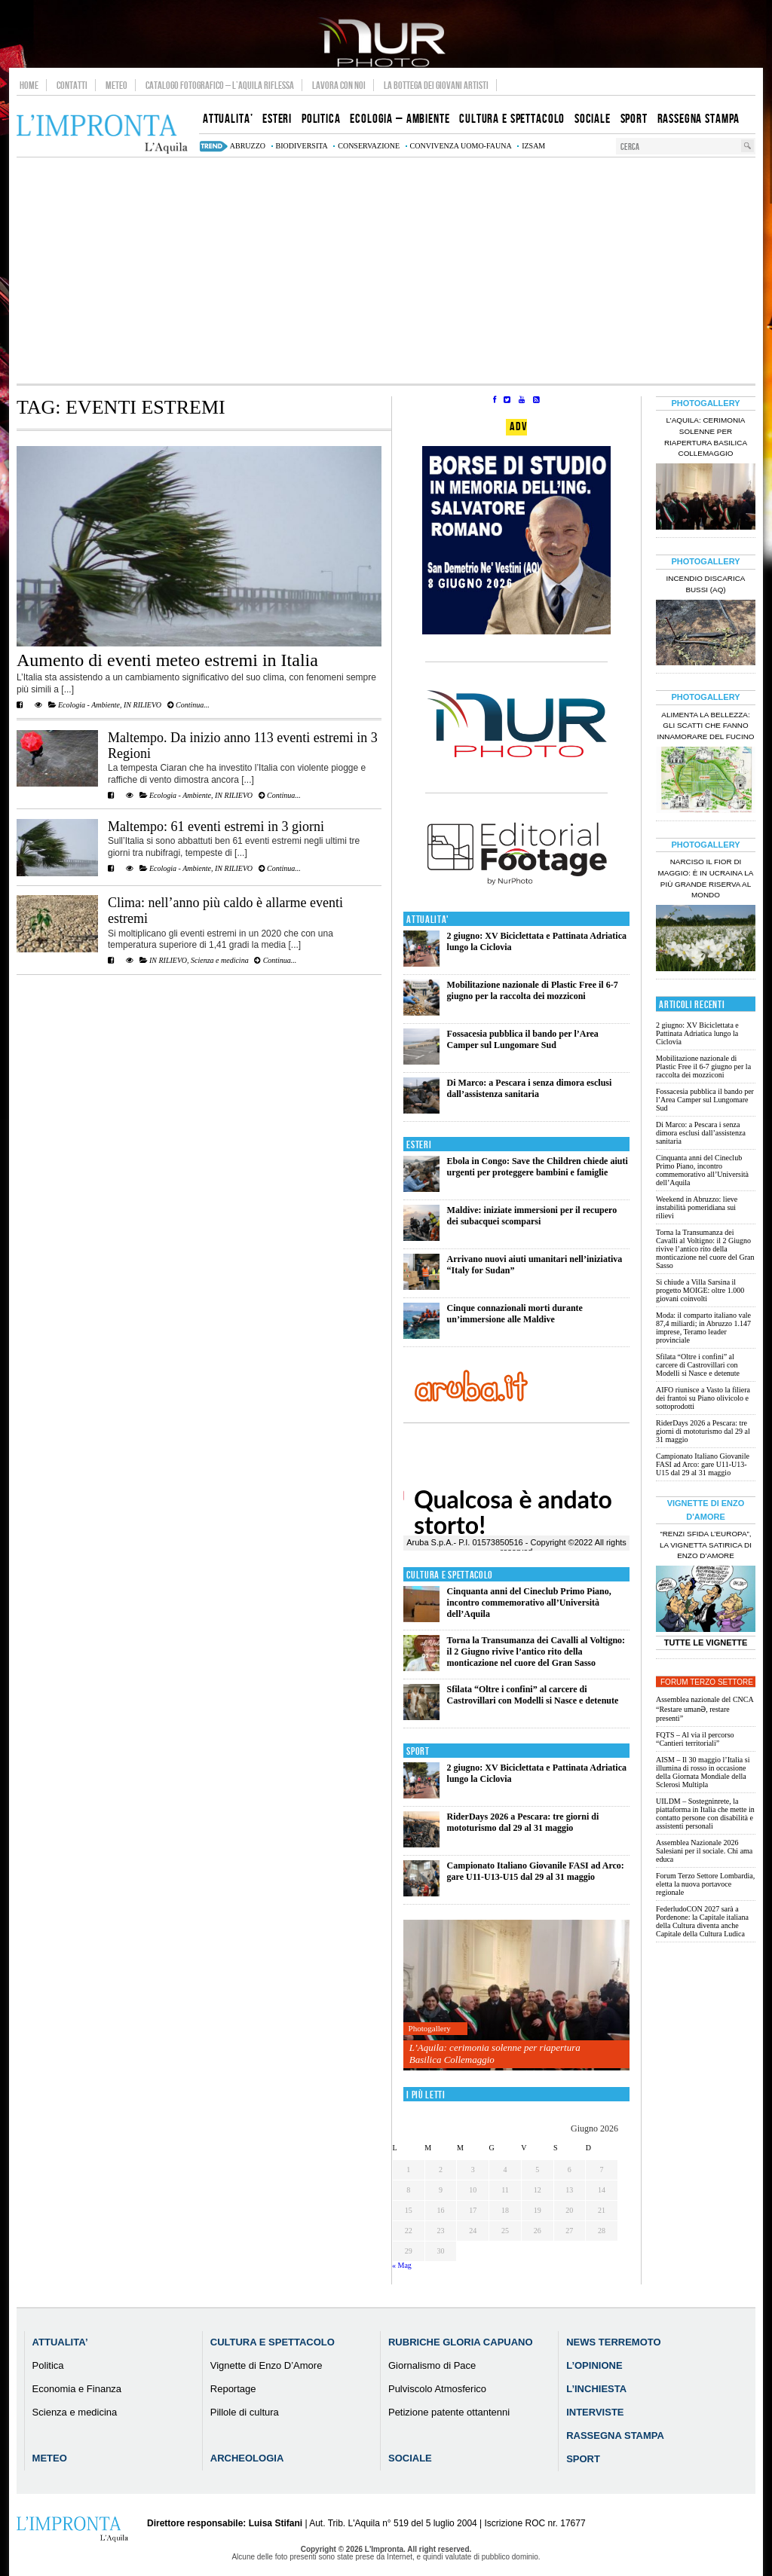 Image resolution: width=772 pixels, height=2576 pixels. What do you see at coordinates (705, 1884) in the screenshot?
I see `Forum Terzo Settore Lombardia, eletta la nuova portavoce regionale` at bounding box center [705, 1884].